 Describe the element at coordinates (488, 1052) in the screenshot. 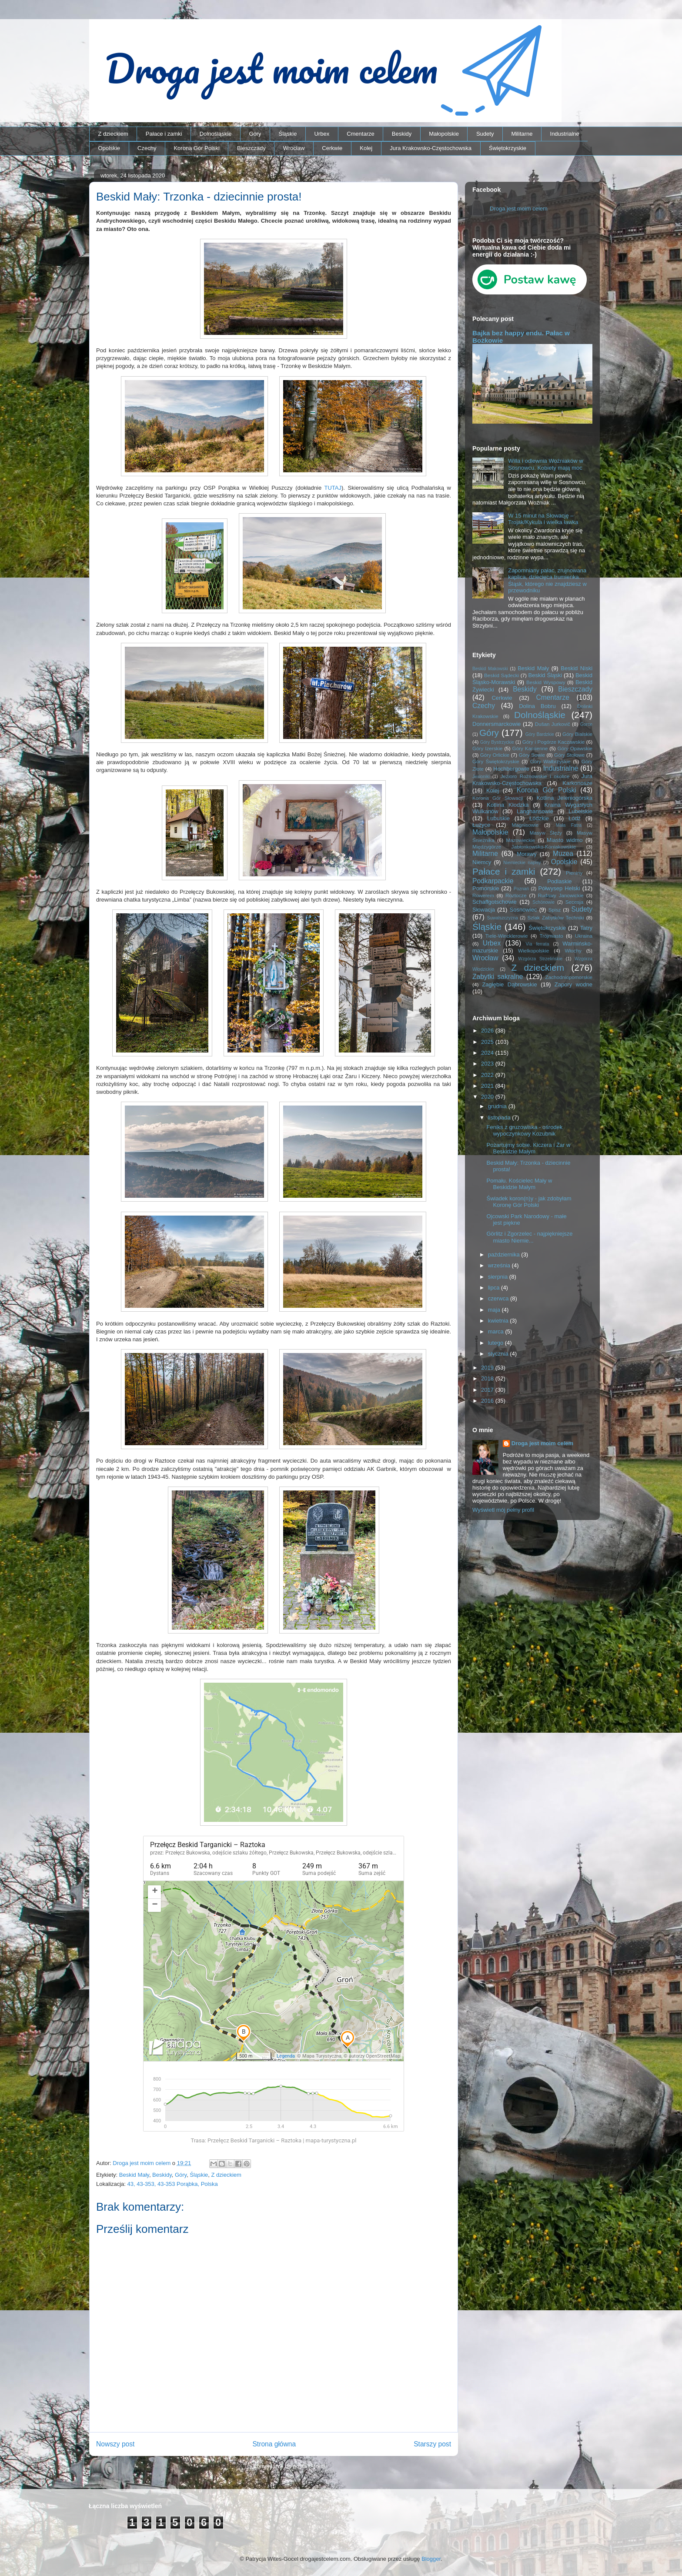

I see `2024` at that location.